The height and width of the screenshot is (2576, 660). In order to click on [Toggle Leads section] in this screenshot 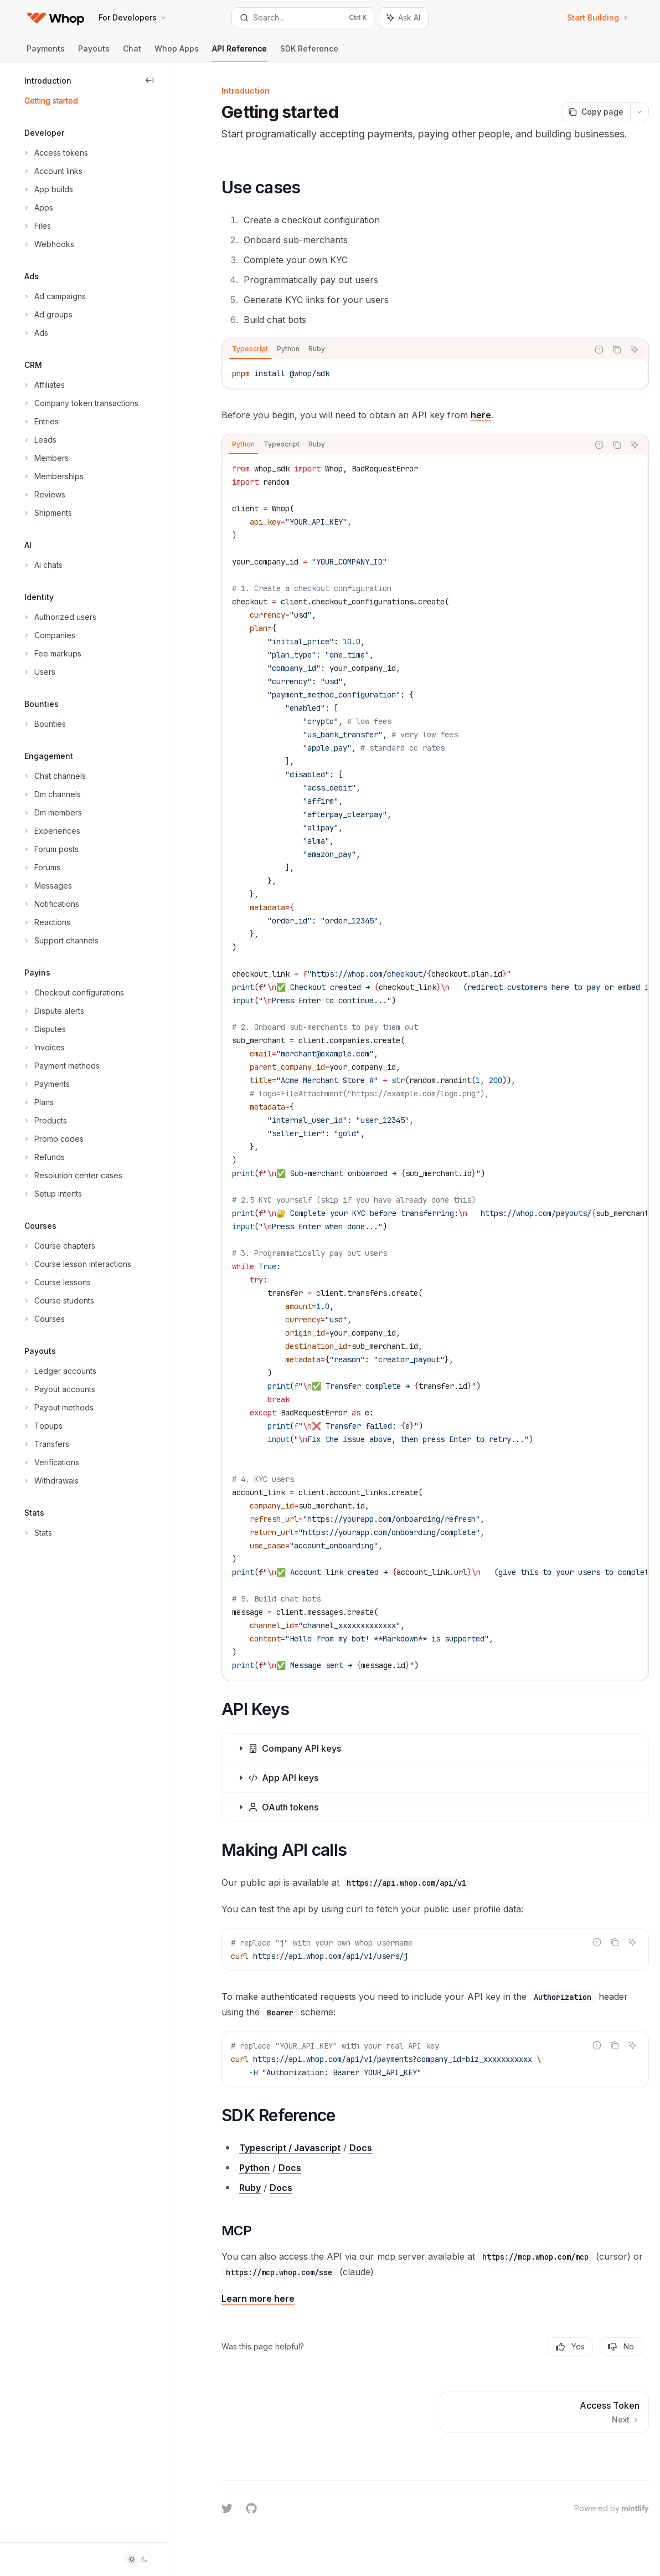, I will do `click(39, 440)`.